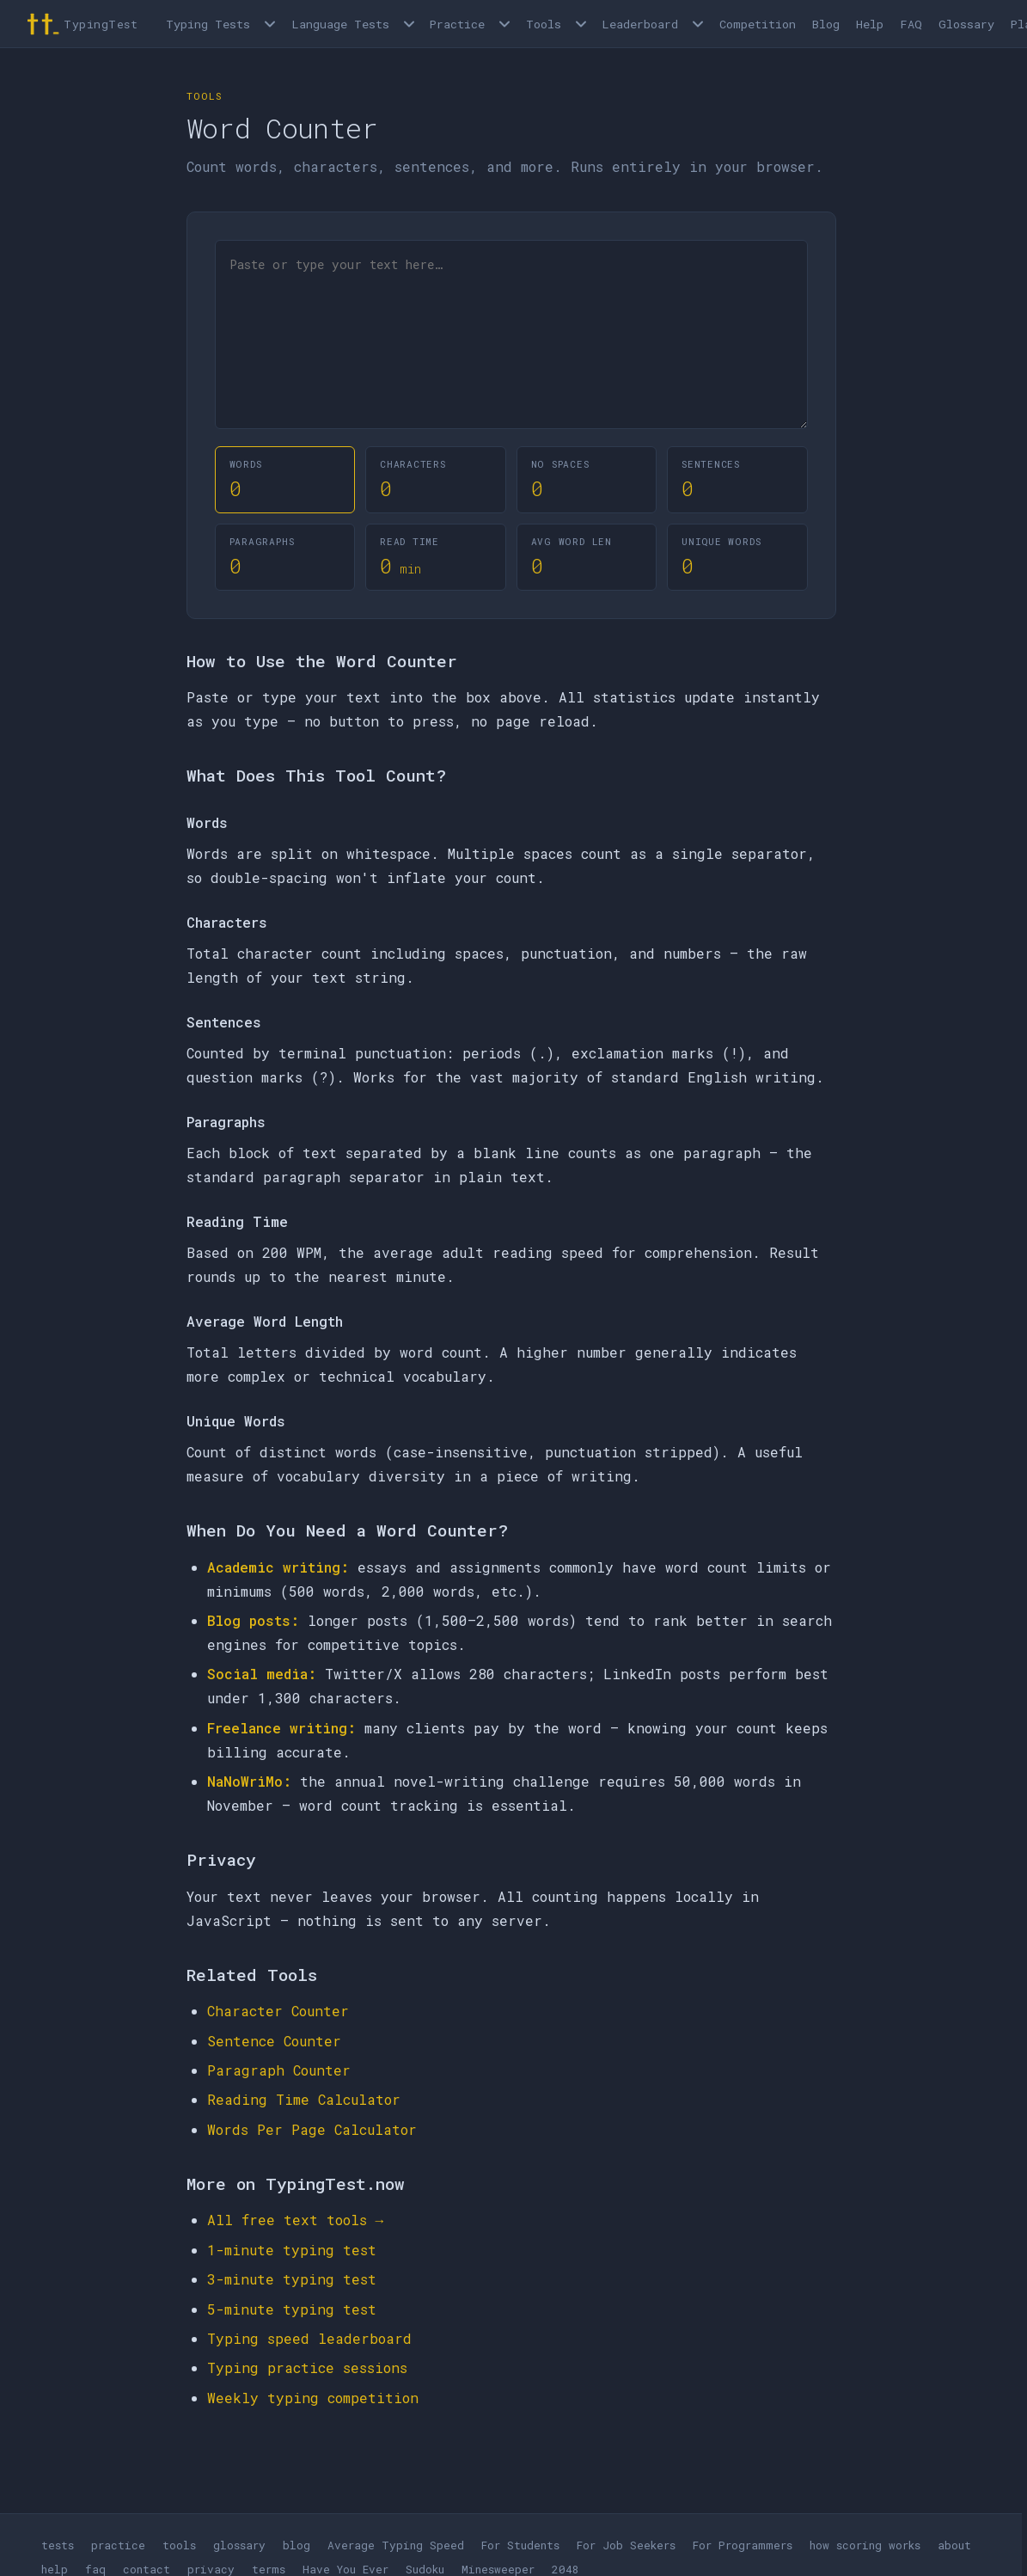  Describe the element at coordinates (742, 2545) in the screenshot. I see `For Programmers` at that location.